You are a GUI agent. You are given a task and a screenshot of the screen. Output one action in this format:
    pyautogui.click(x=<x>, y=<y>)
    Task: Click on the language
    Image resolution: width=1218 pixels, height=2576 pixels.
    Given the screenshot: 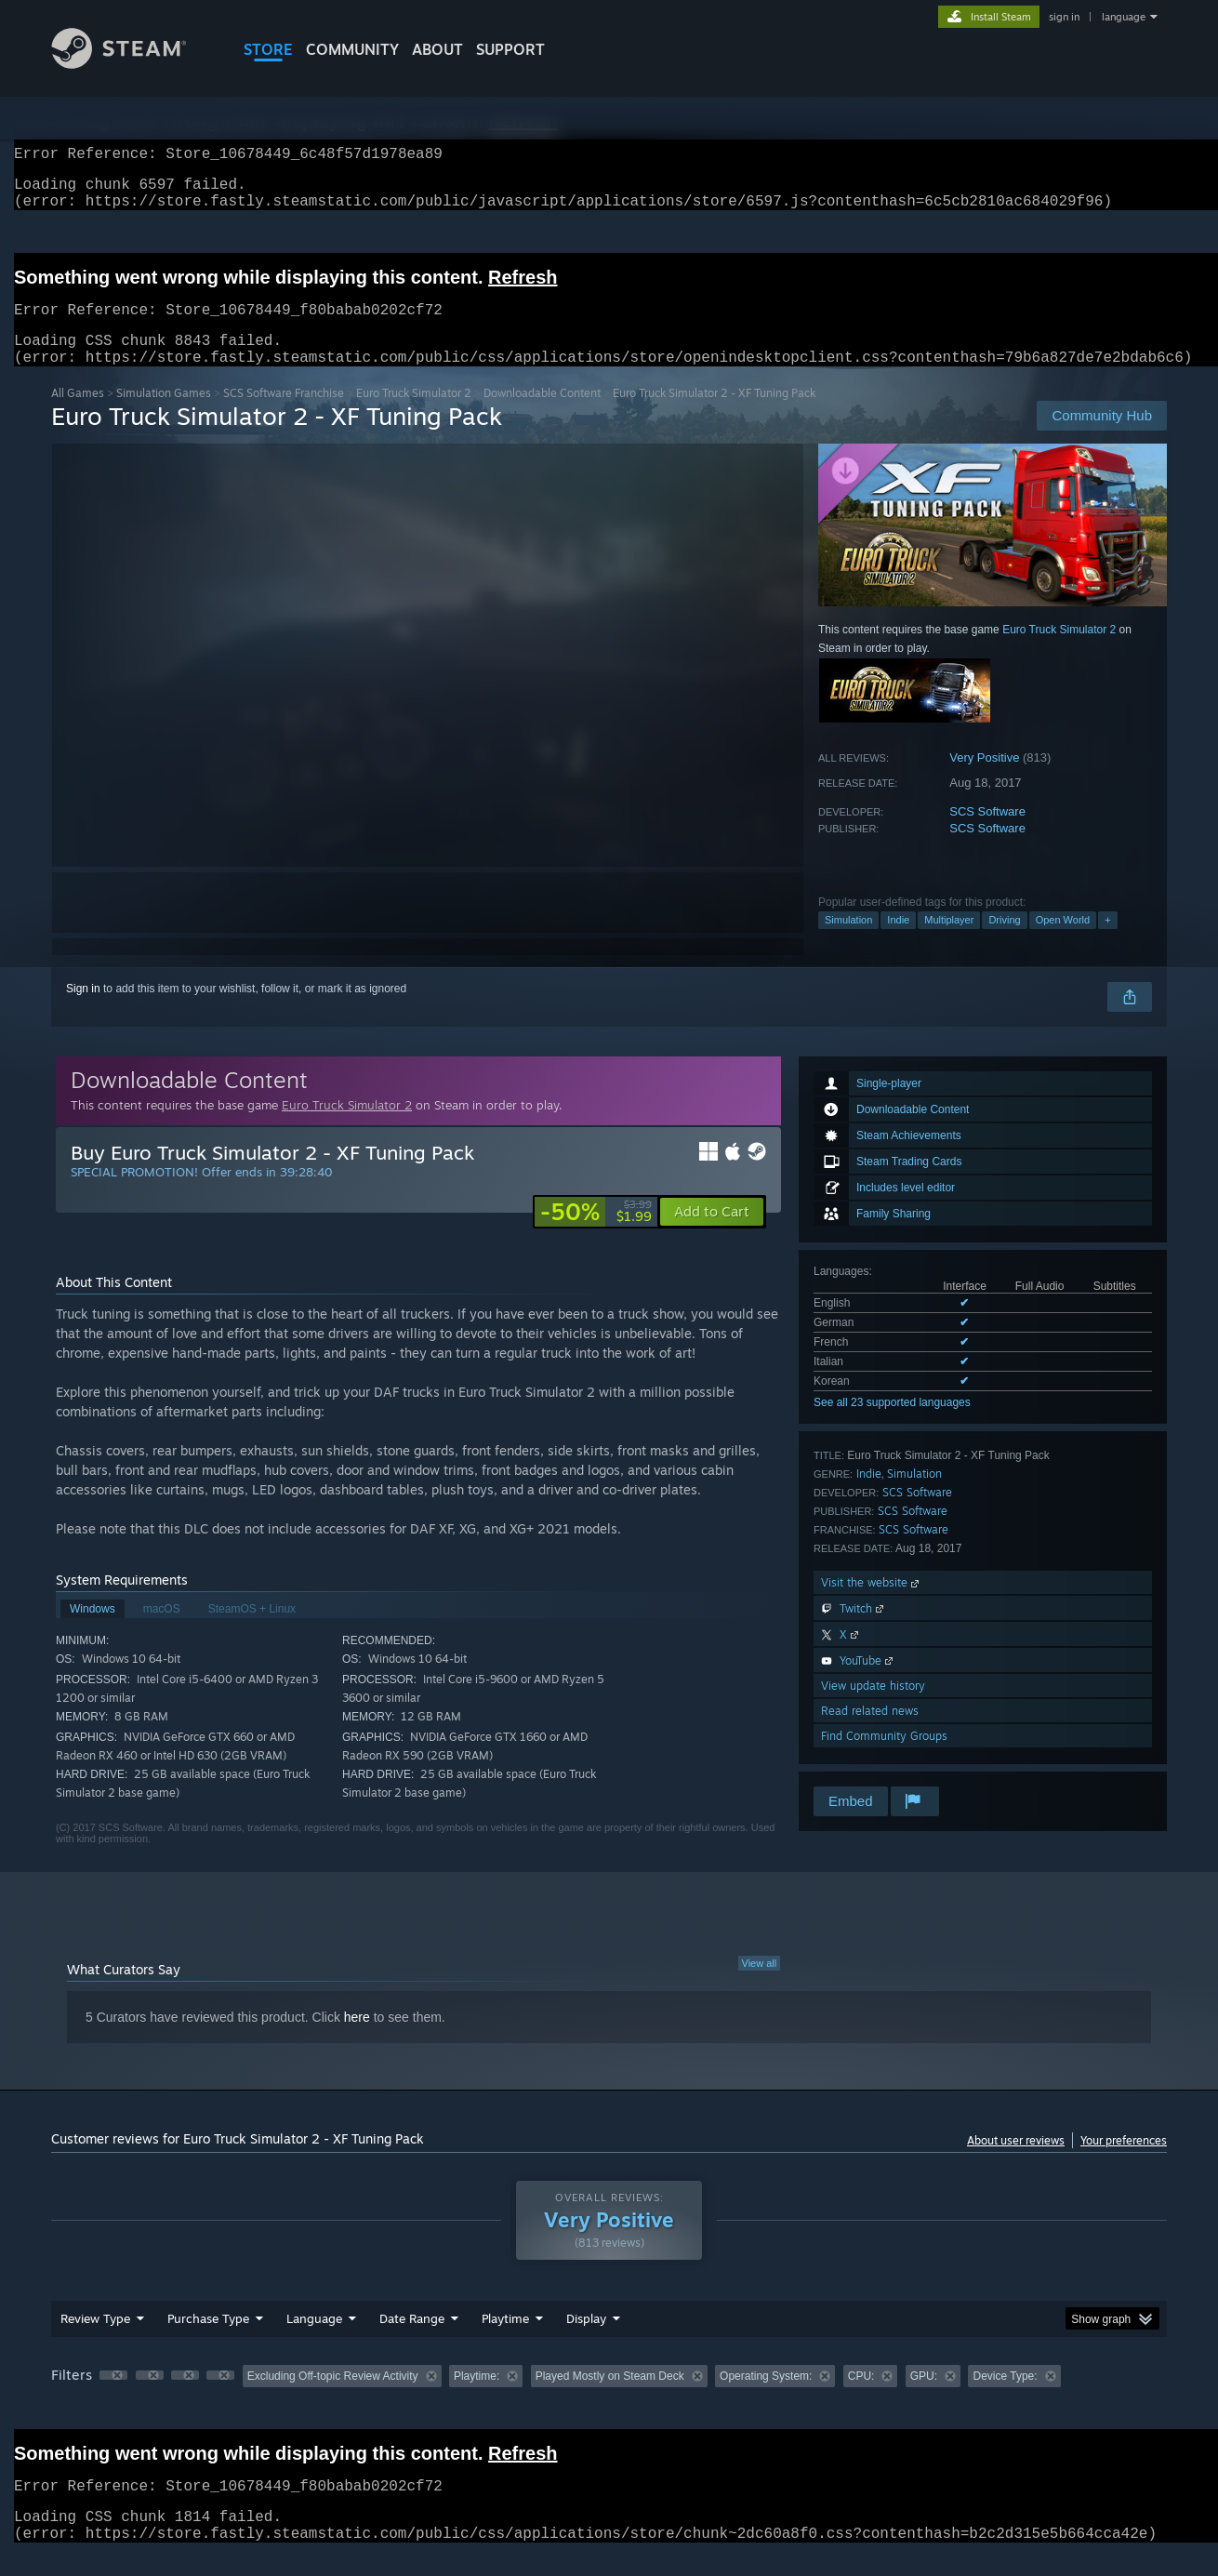 What is the action you would take?
    pyautogui.click(x=1123, y=16)
    